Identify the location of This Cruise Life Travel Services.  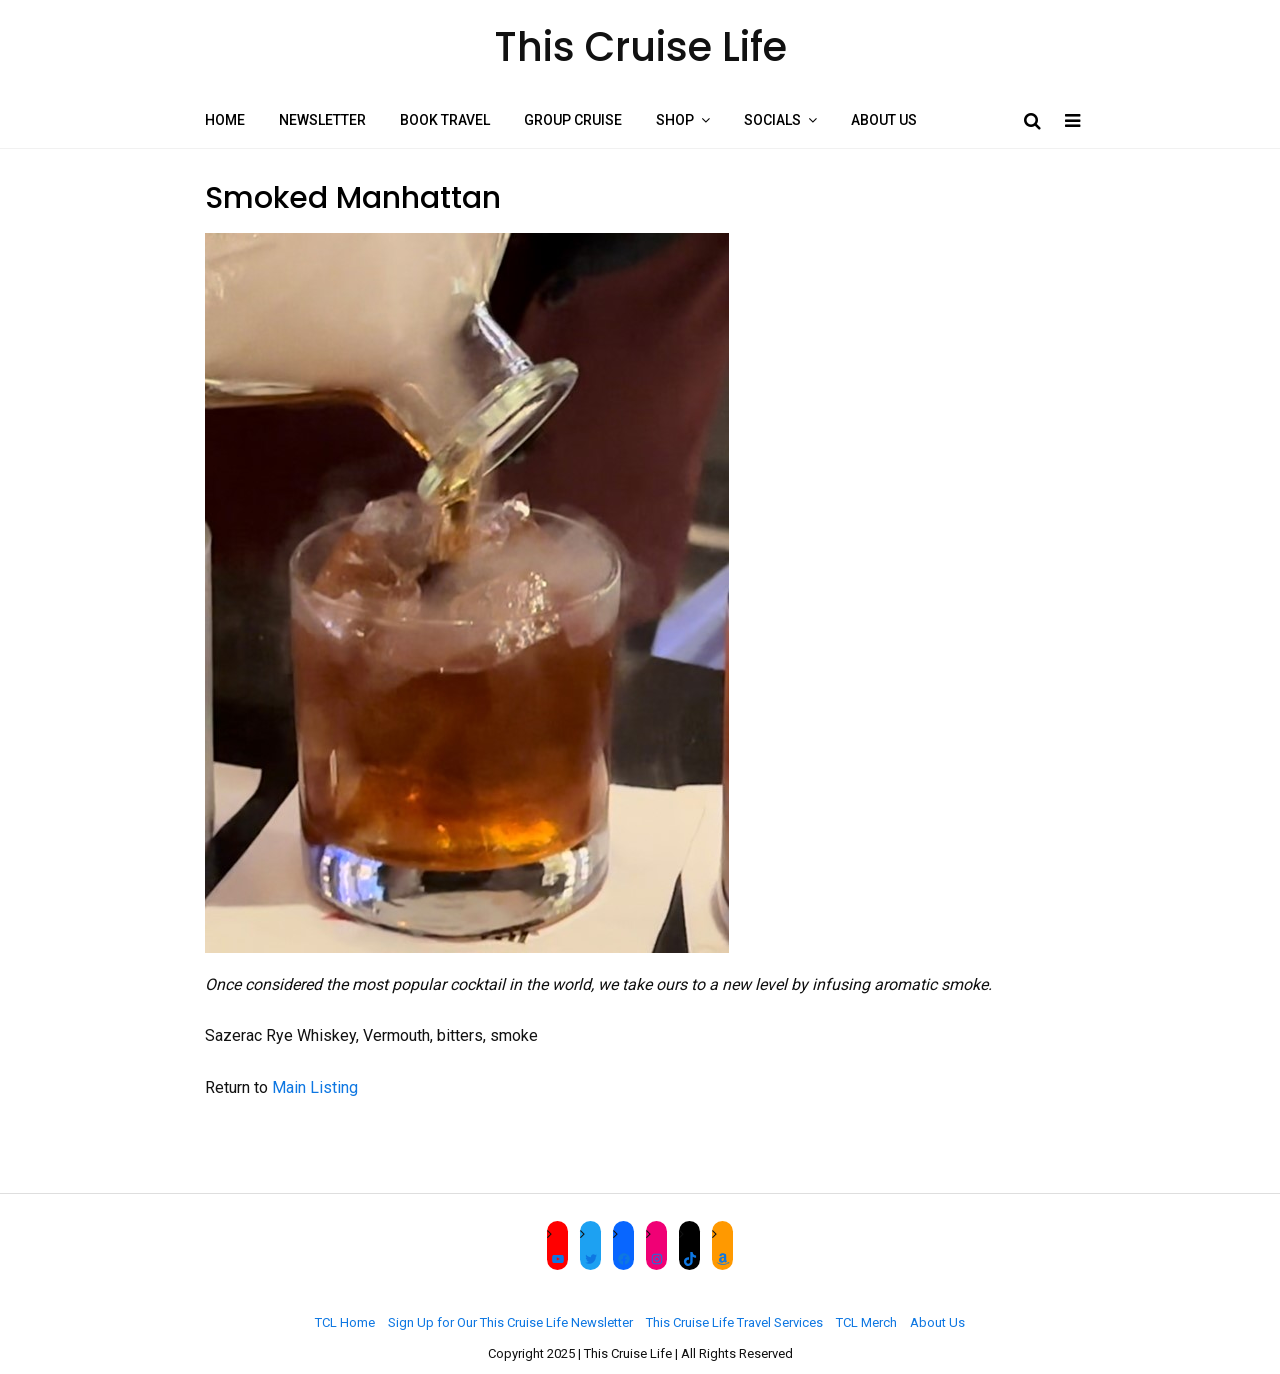
(734, 1322).